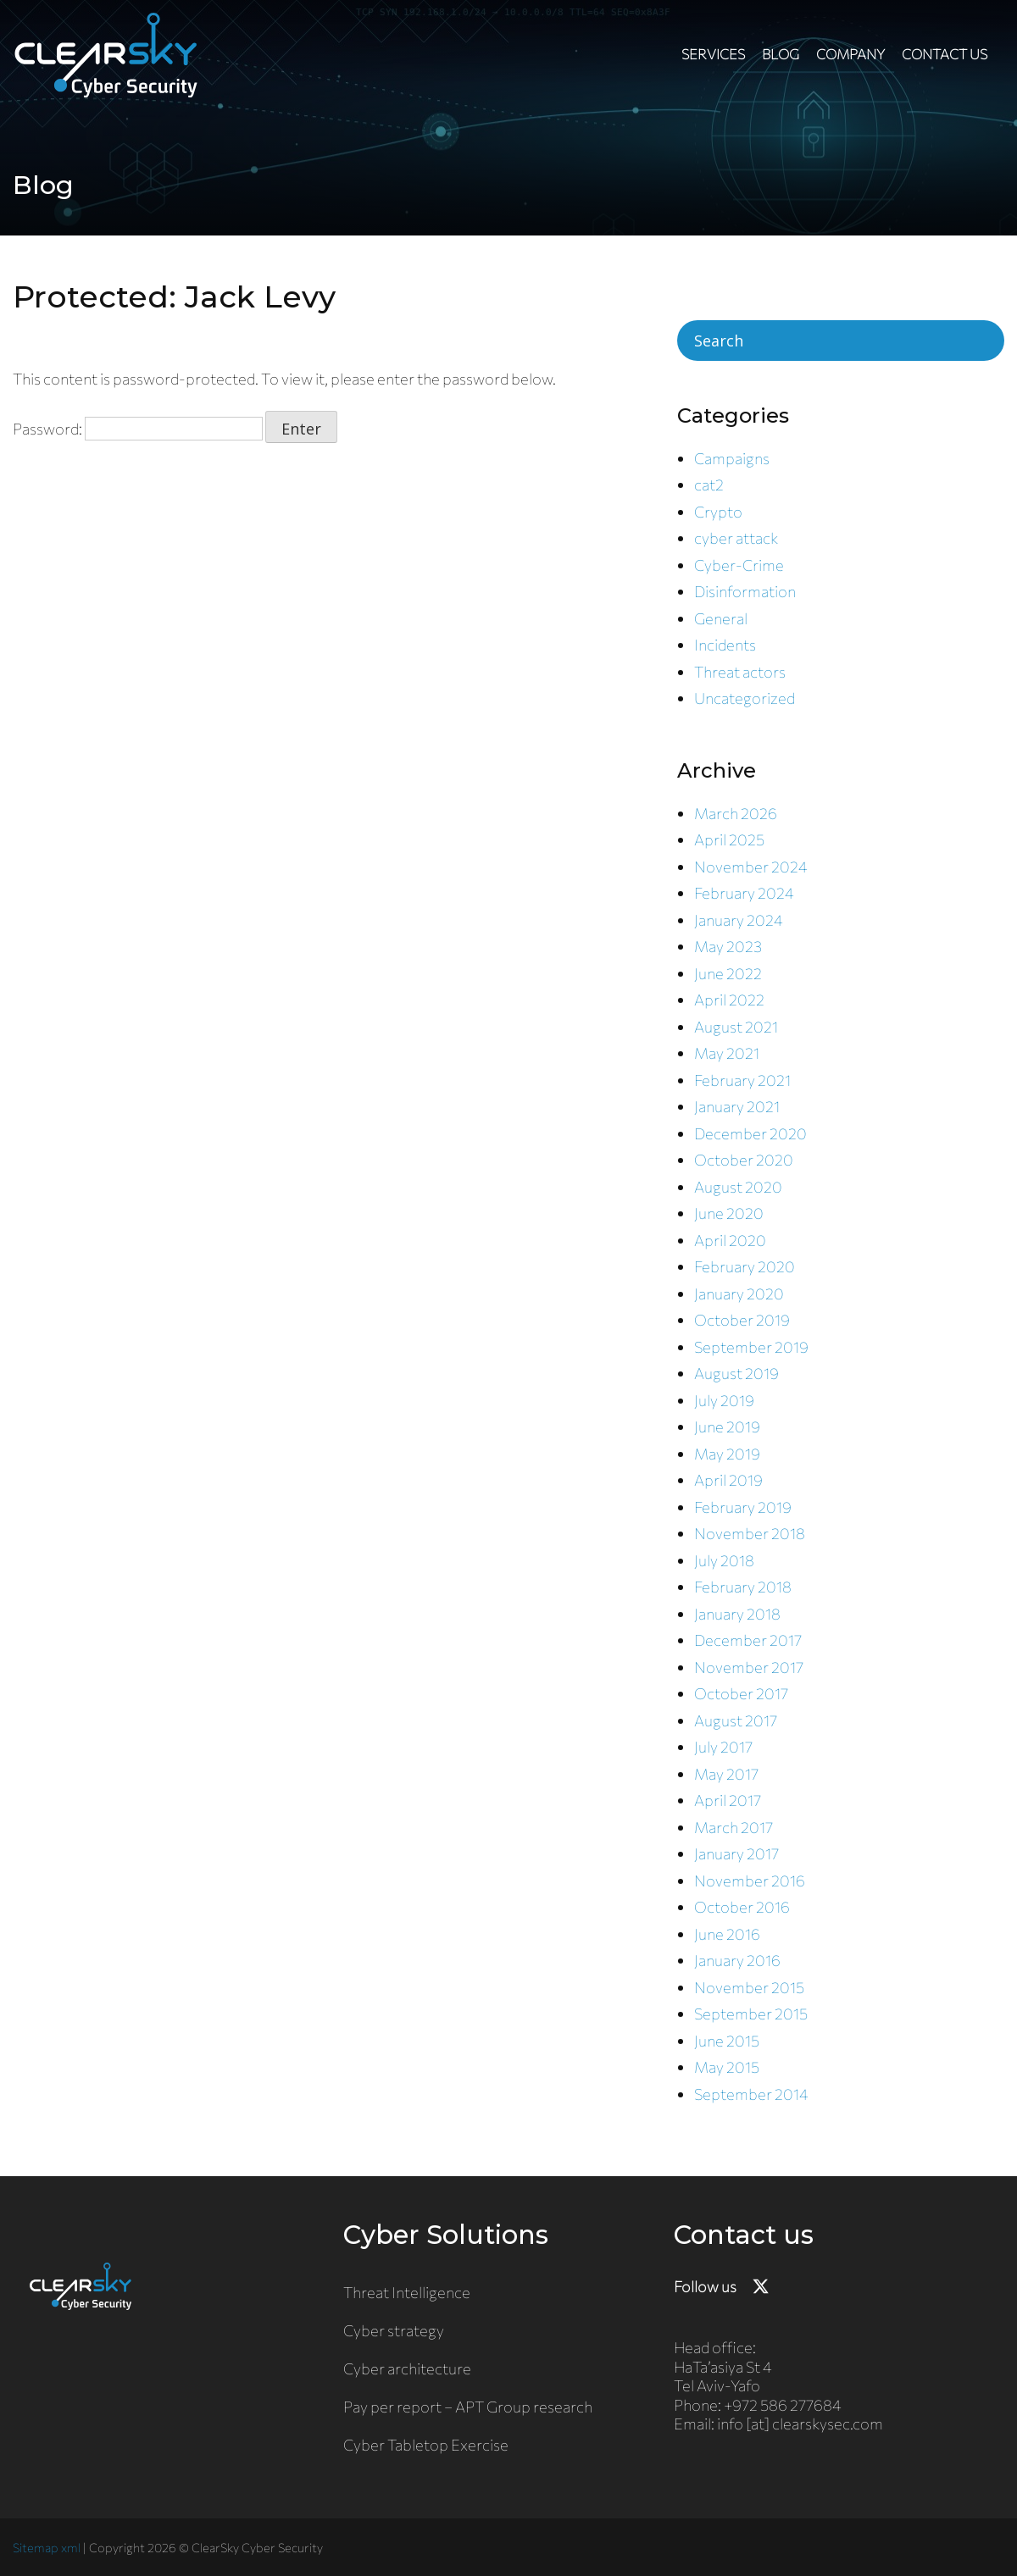 The image size is (1017, 2576). What do you see at coordinates (738, 920) in the screenshot?
I see `January 2024` at bounding box center [738, 920].